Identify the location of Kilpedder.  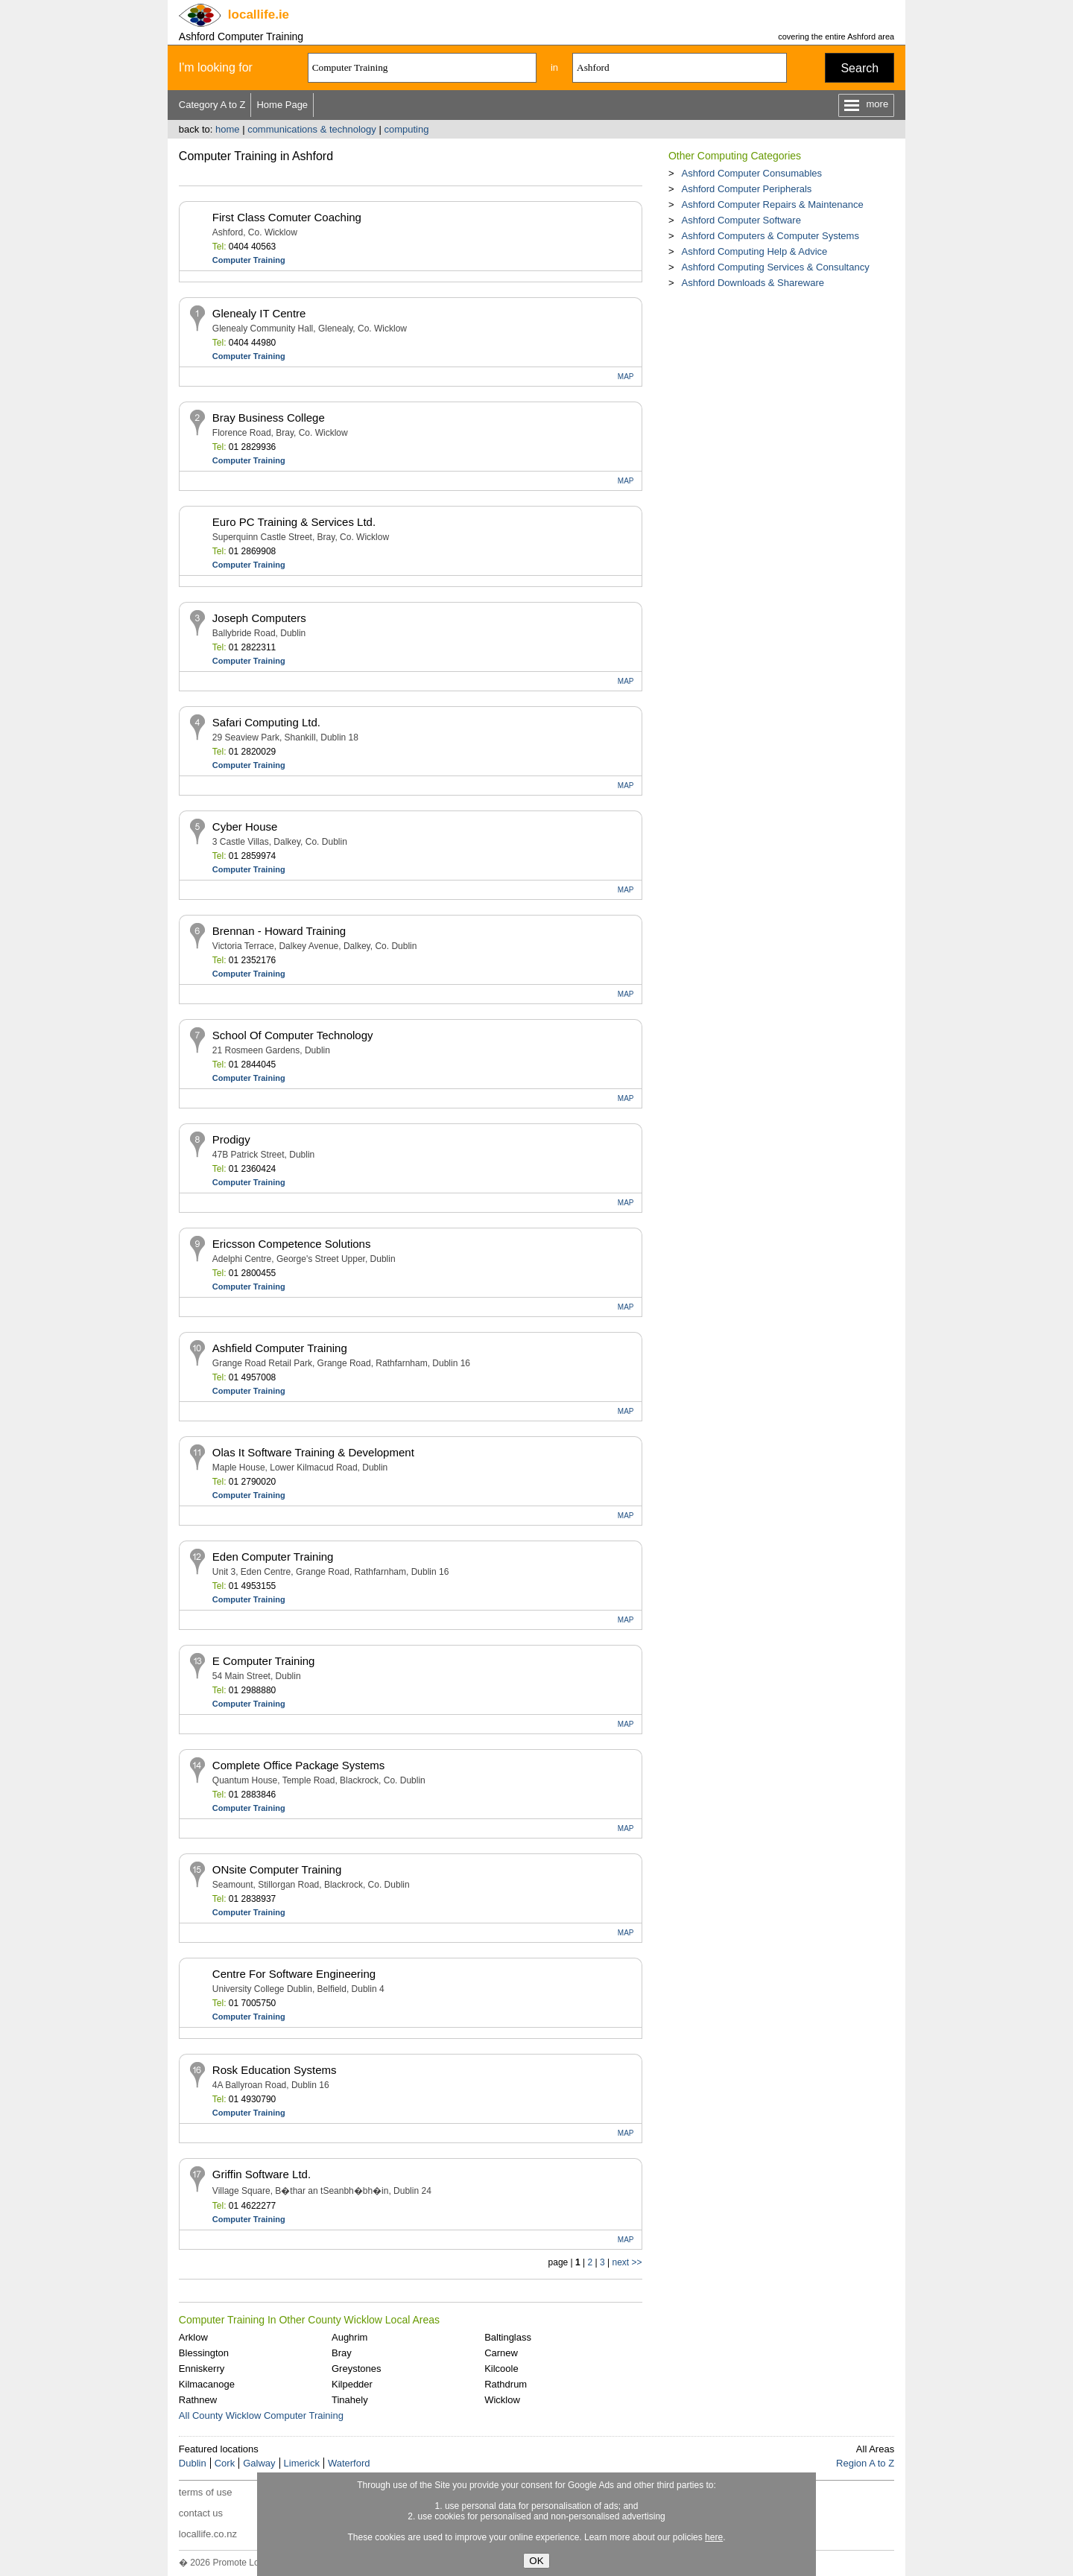
(352, 2384).